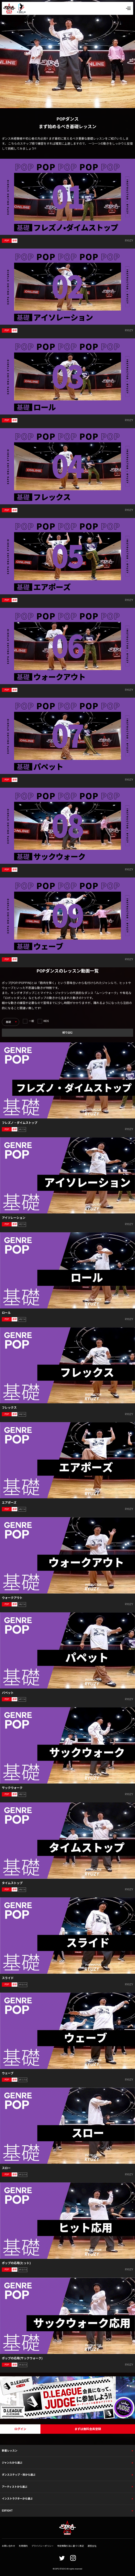 The width and height of the screenshot is (135, 2576). I want to click on 運営会社, so click(92, 2546).